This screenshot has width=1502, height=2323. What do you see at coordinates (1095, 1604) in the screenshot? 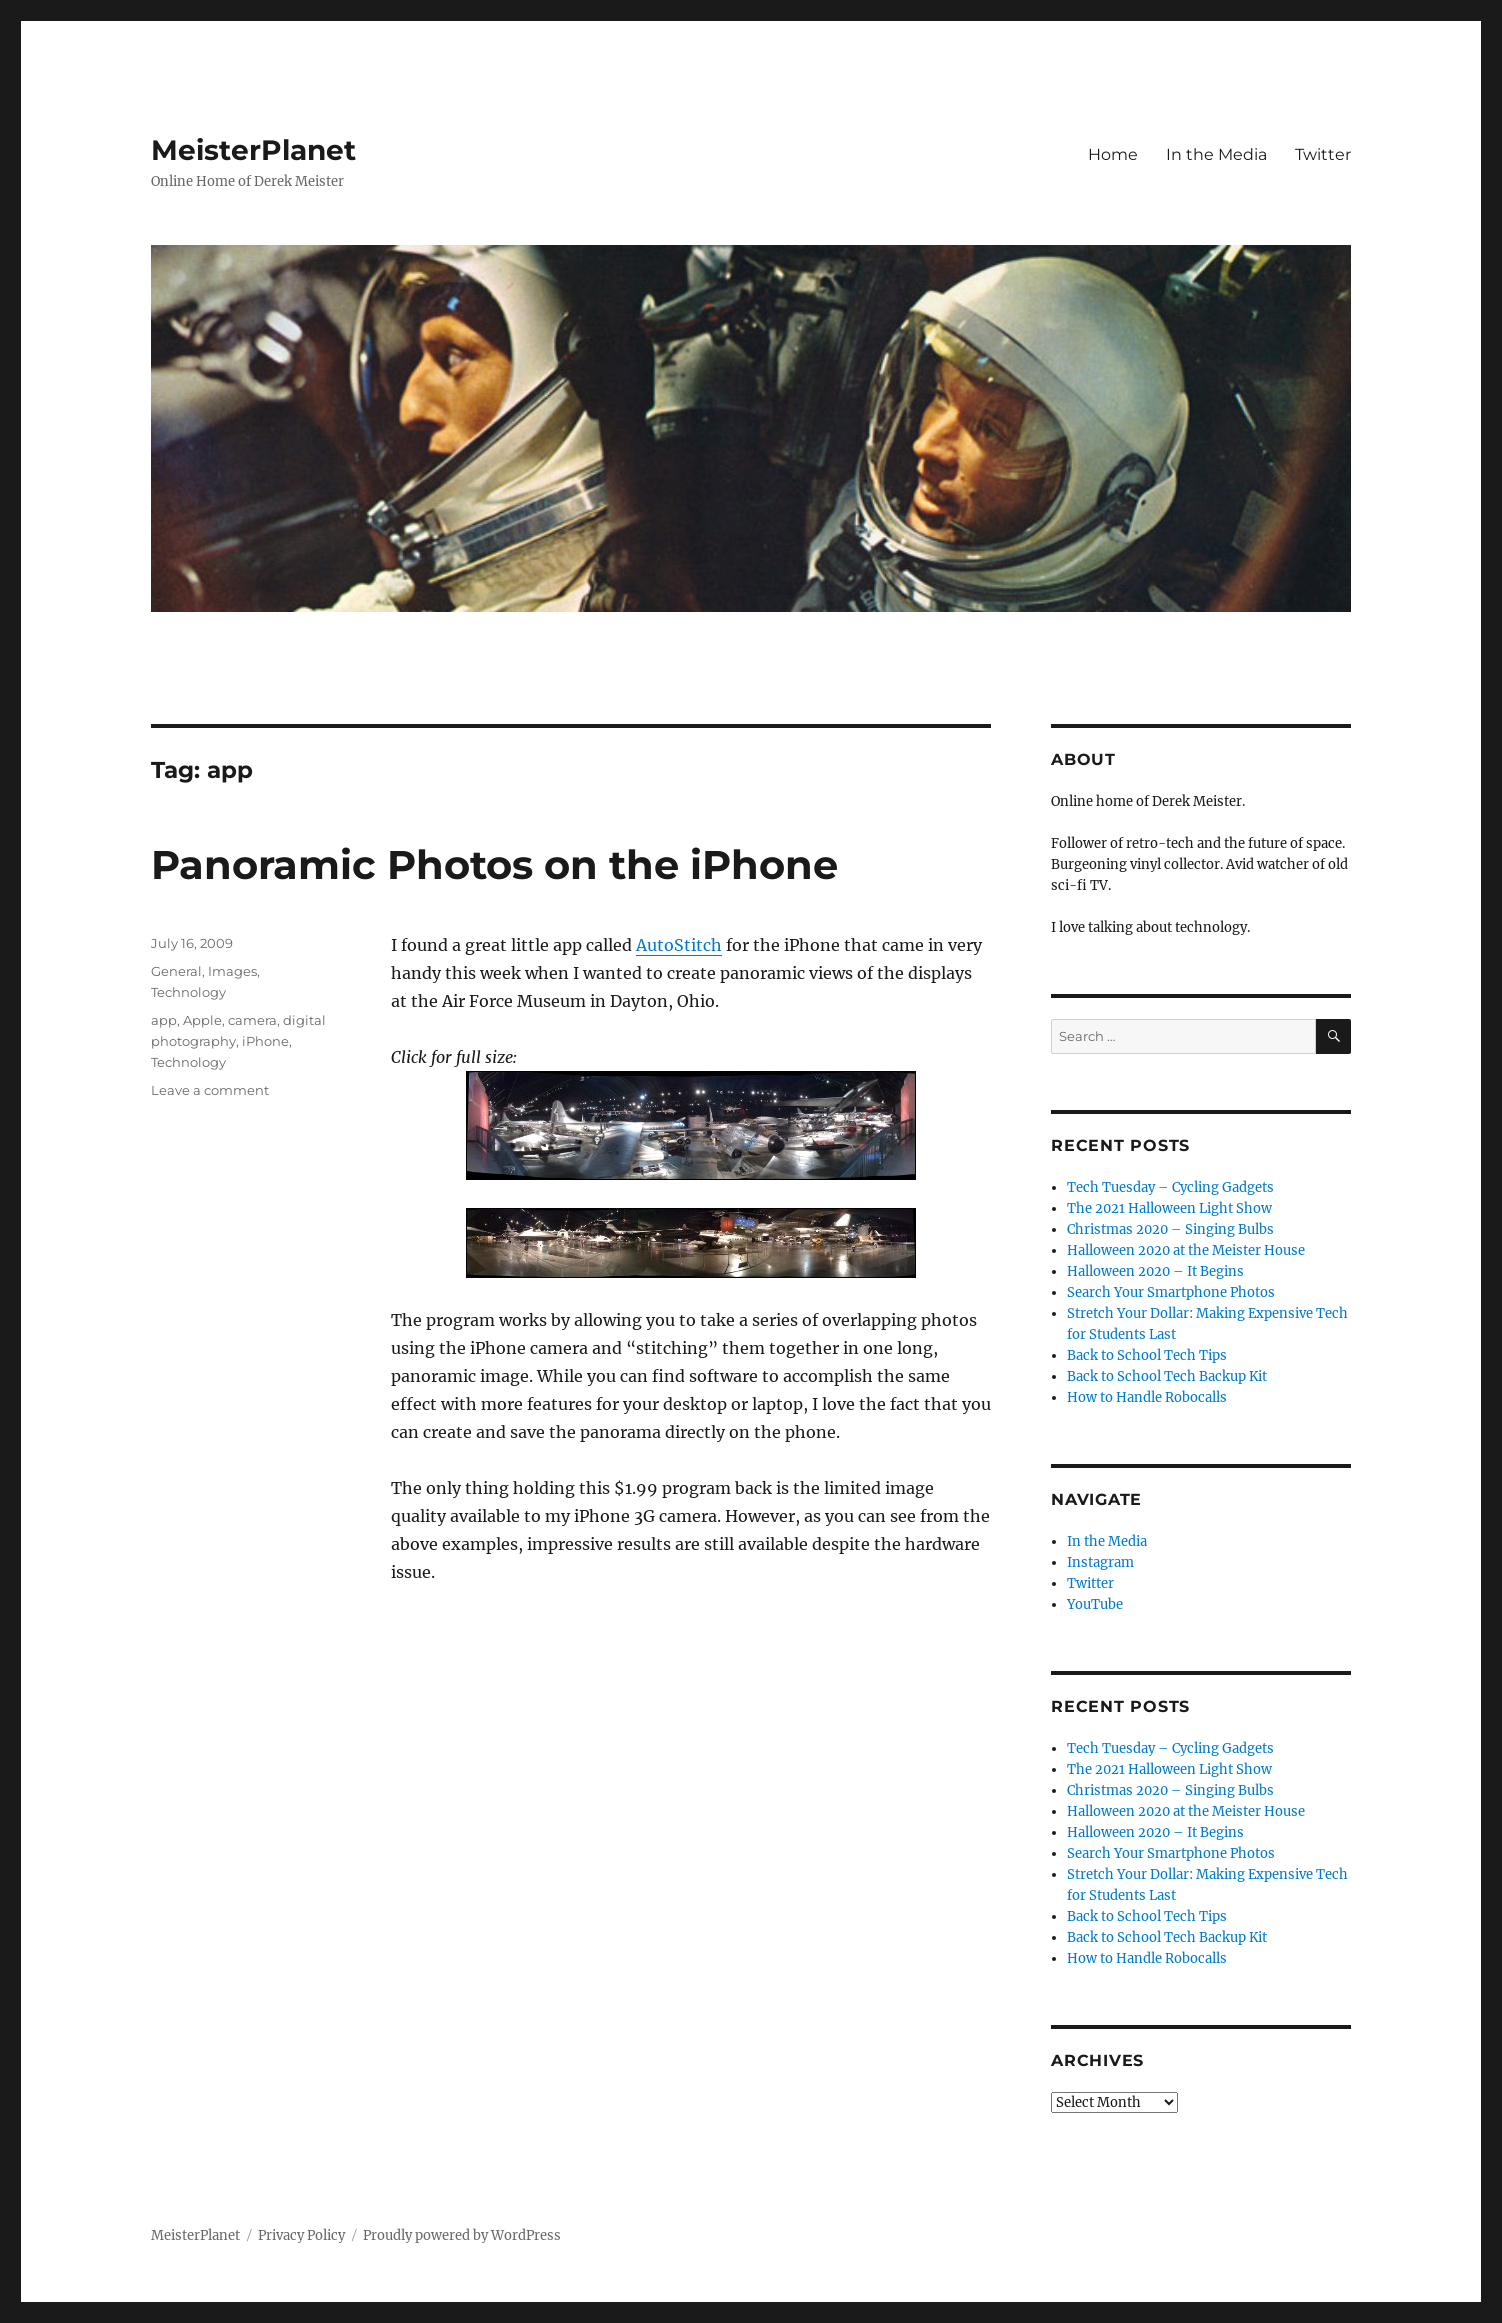
I see `YouTube` at bounding box center [1095, 1604].